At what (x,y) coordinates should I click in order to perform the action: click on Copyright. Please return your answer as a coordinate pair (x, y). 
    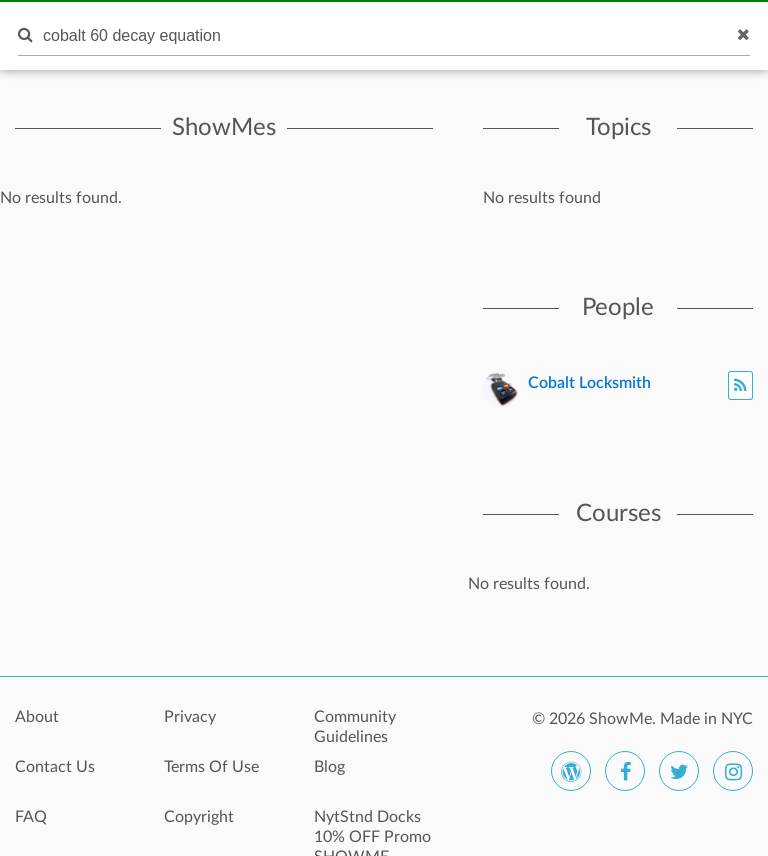
    Looking at the image, I should click on (199, 817).